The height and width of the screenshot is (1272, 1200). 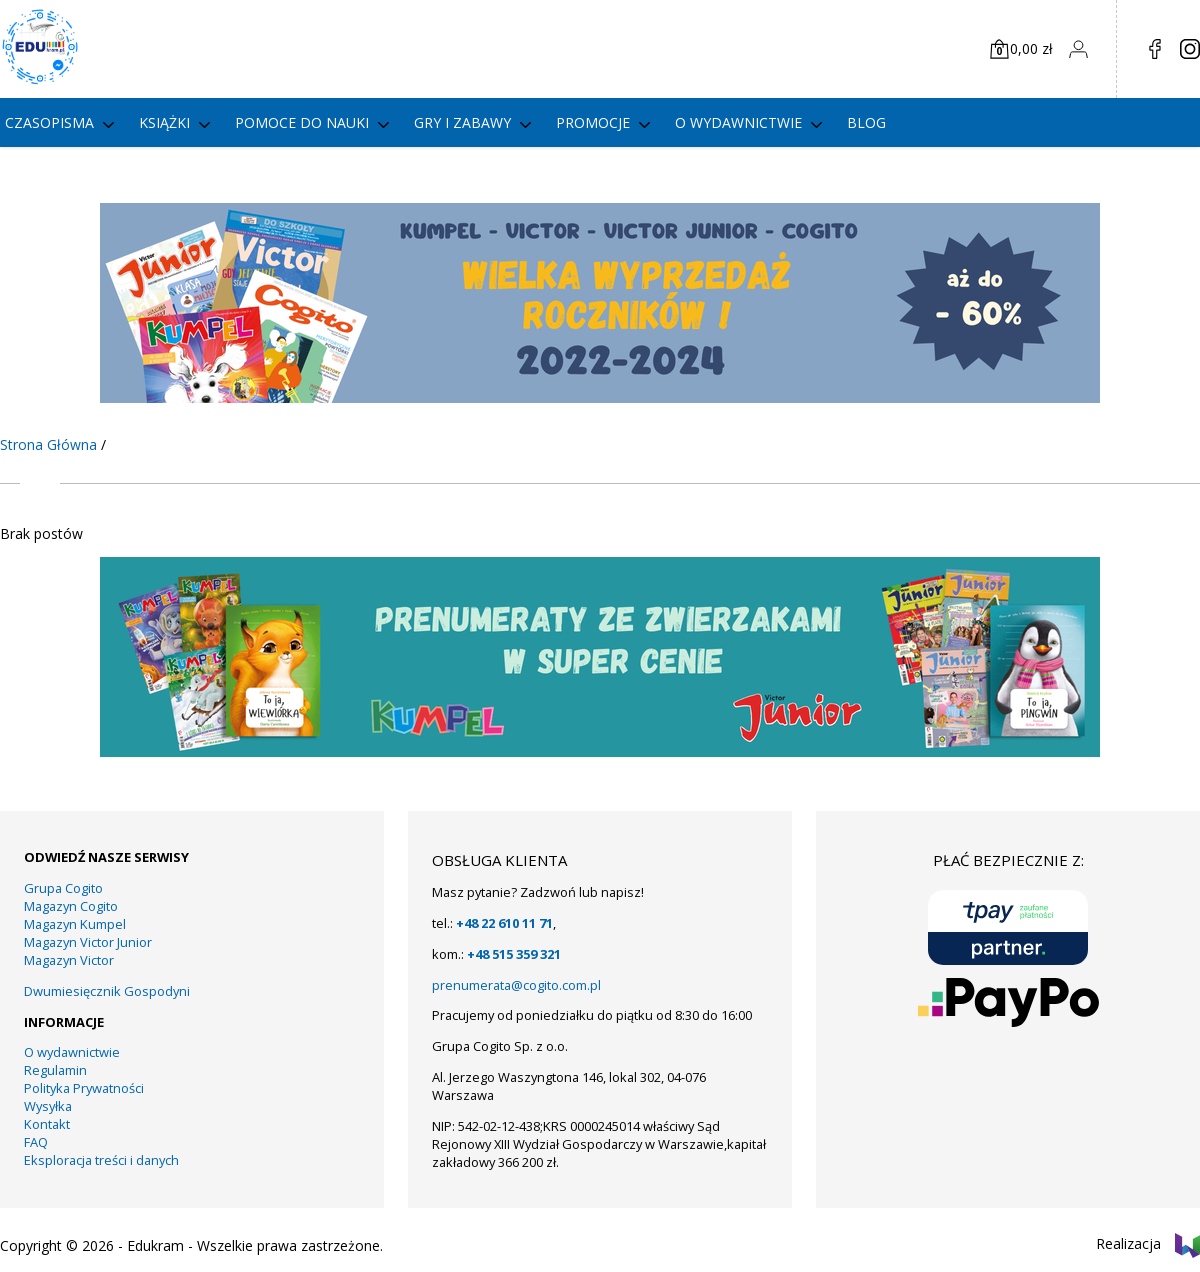 I want to click on in, so click(x=1190, y=49).